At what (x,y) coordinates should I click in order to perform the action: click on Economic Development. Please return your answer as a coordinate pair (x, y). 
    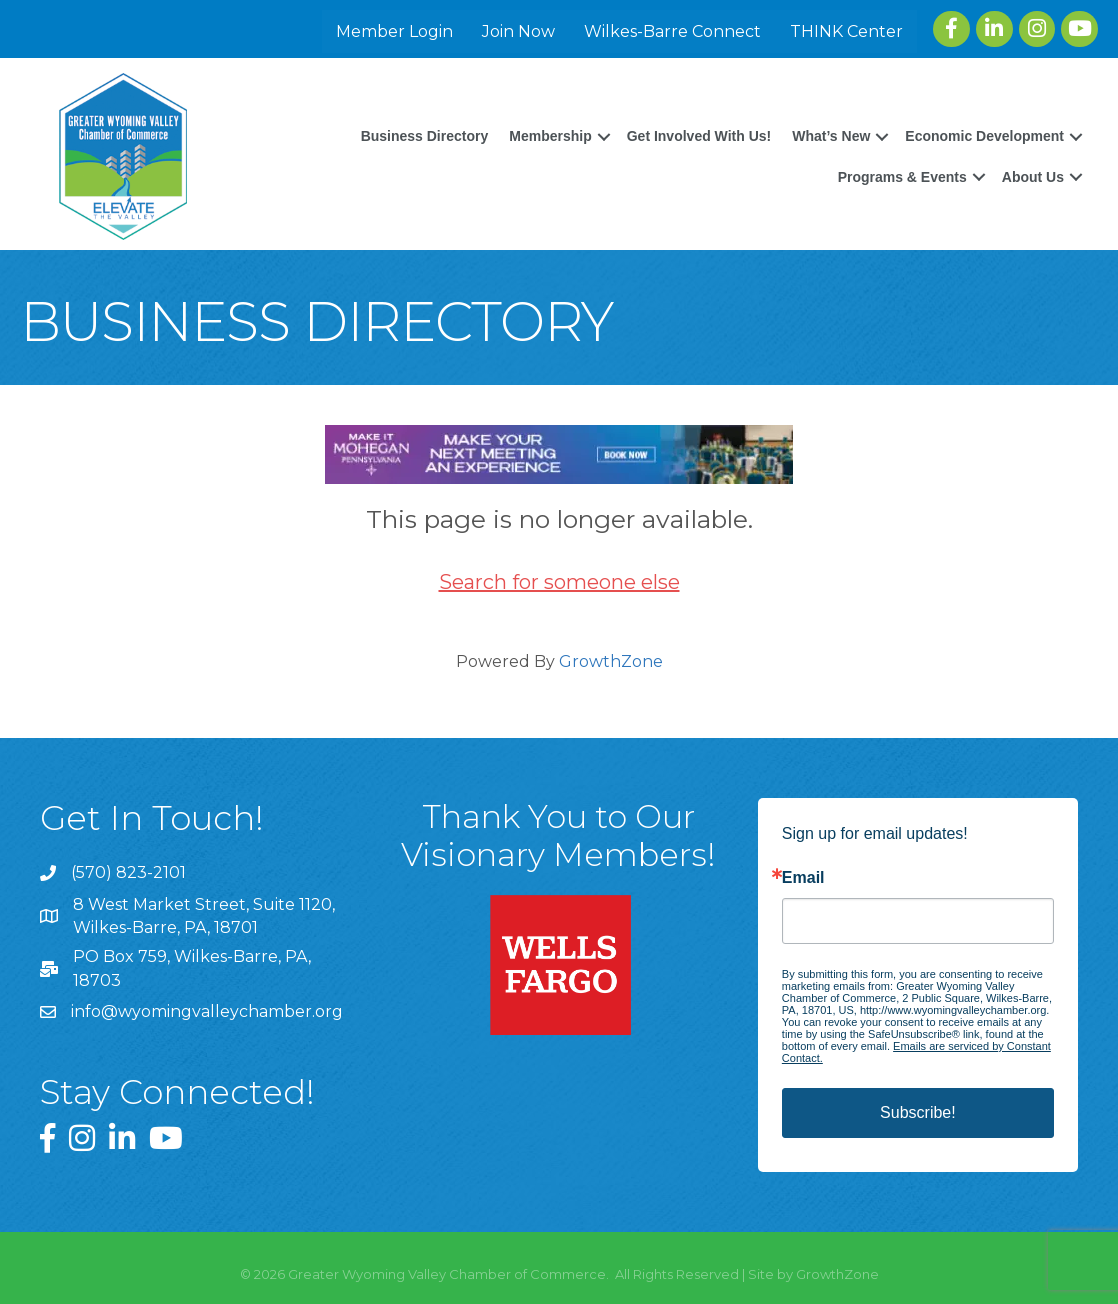
    Looking at the image, I should click on (984, 136).